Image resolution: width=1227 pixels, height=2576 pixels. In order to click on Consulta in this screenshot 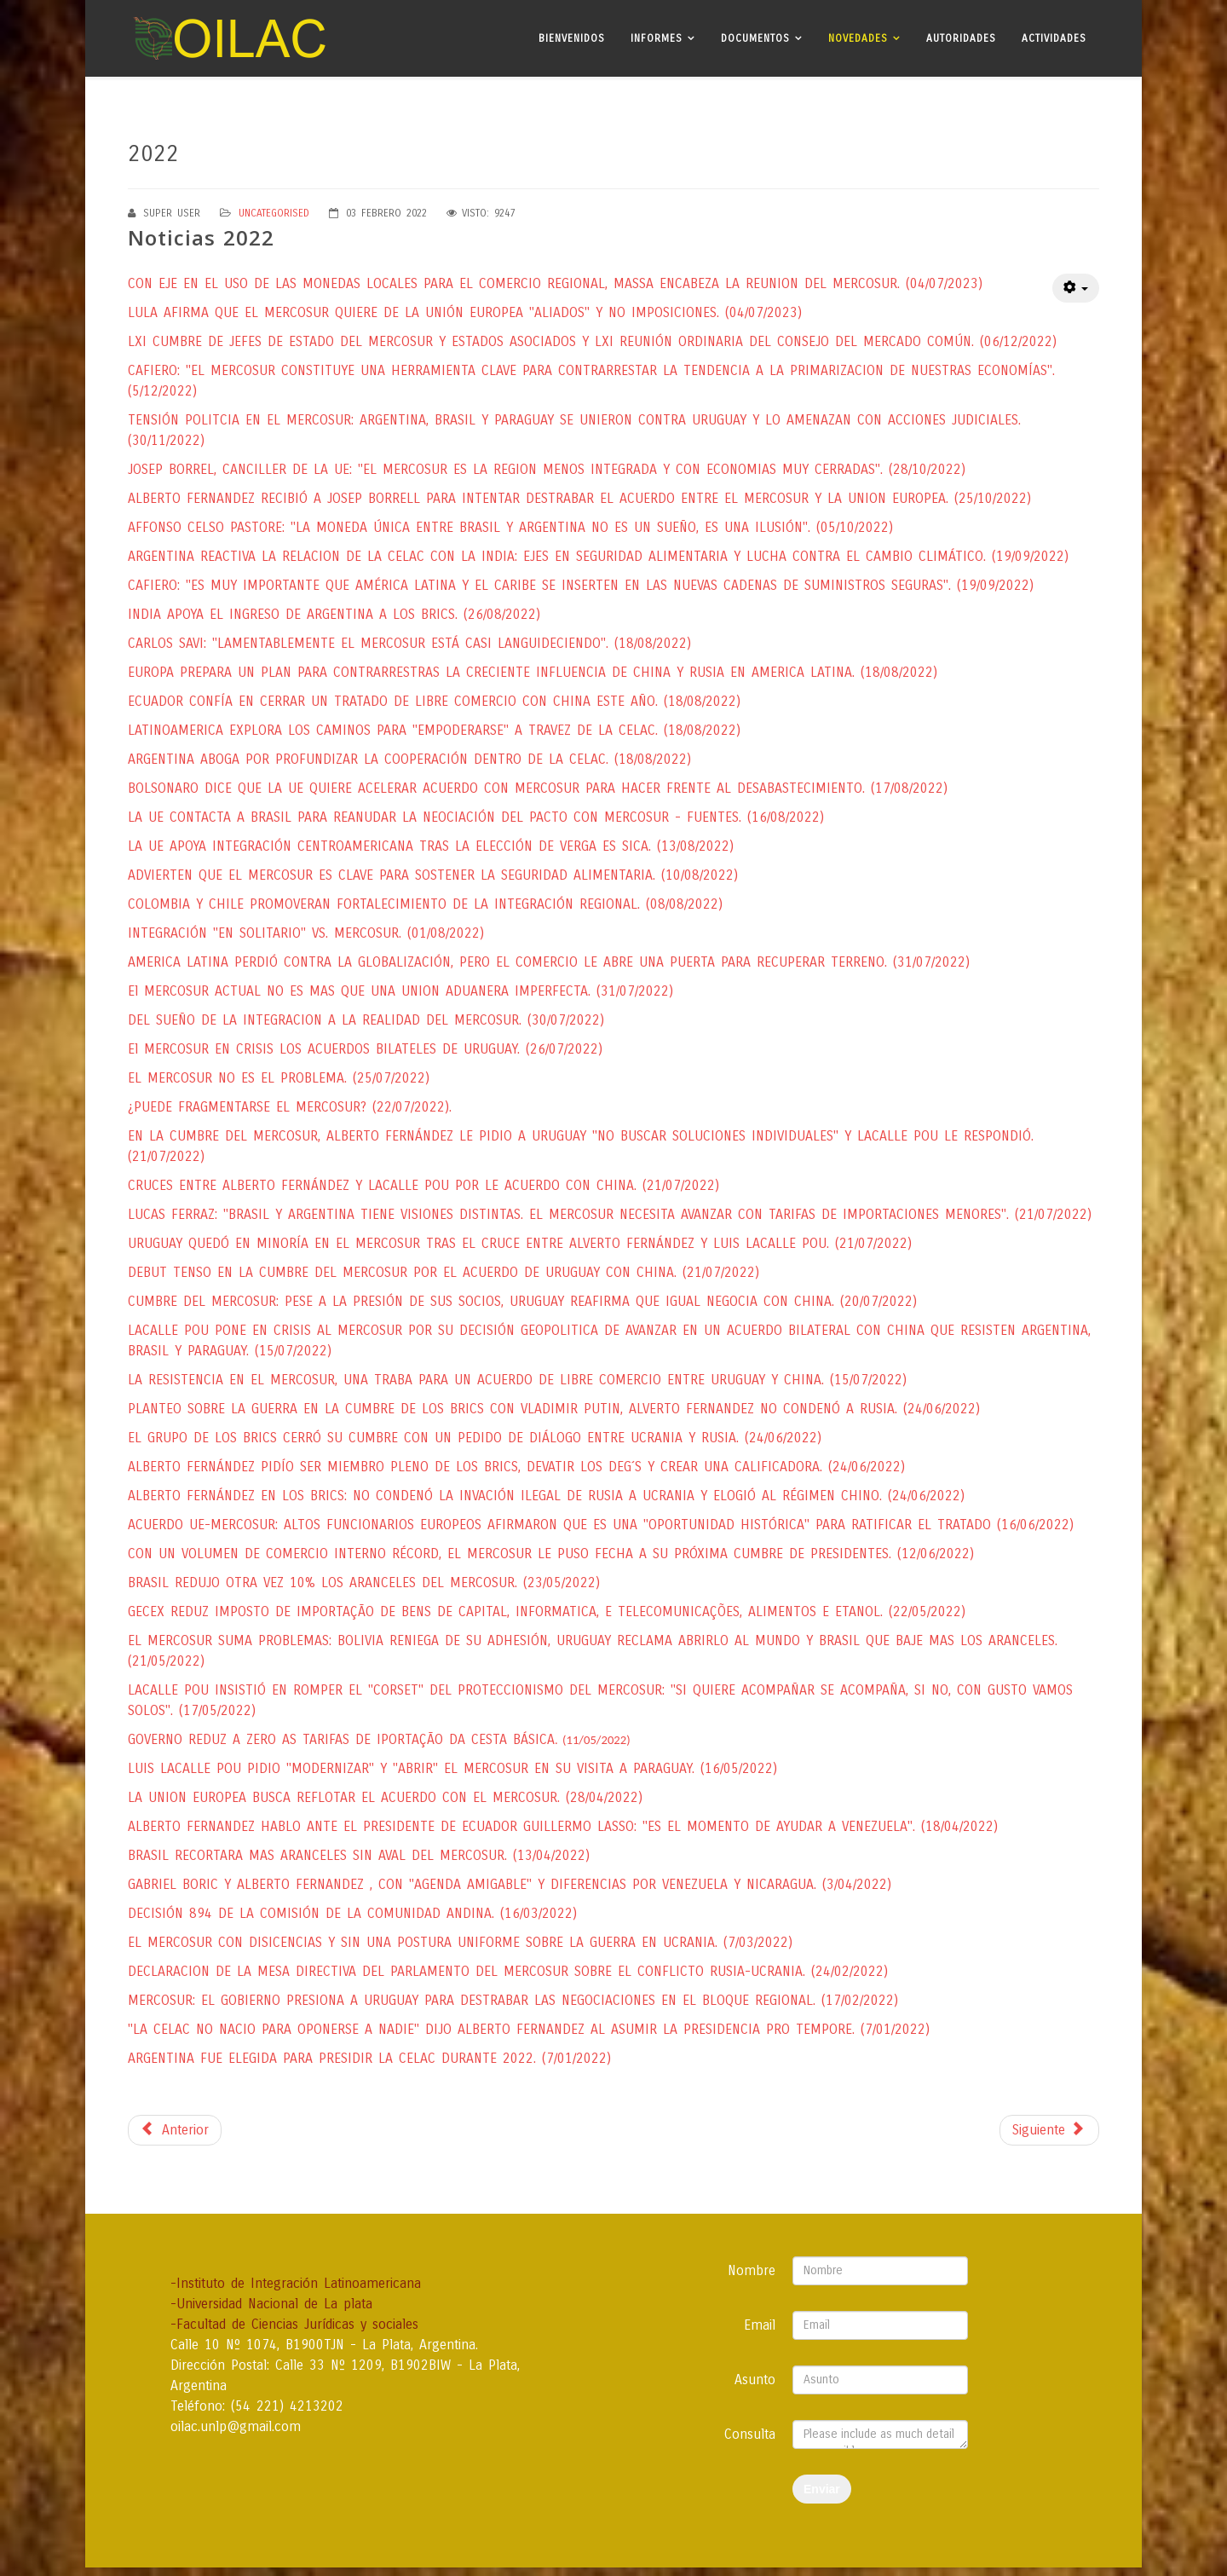, I will do `click(749, 2434)`.